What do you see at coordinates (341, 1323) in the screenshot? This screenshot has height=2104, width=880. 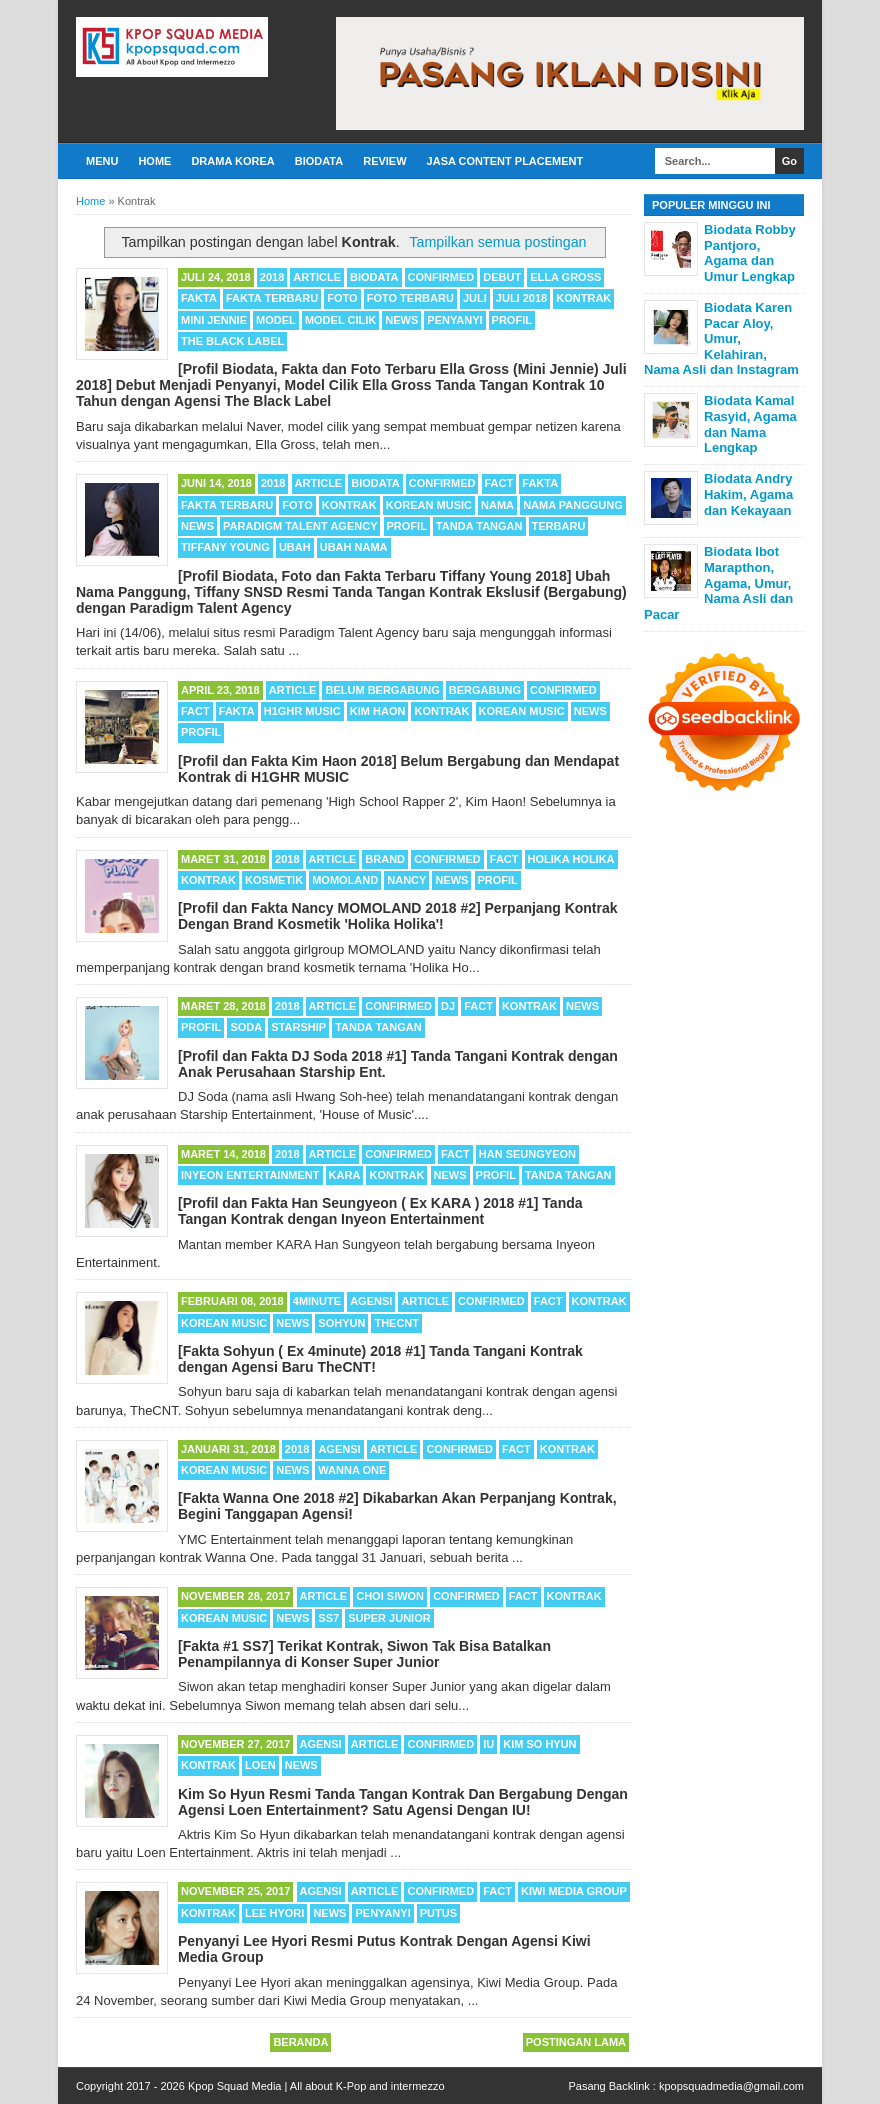 I see `Sohyun` at bounding box center [341, 1323].